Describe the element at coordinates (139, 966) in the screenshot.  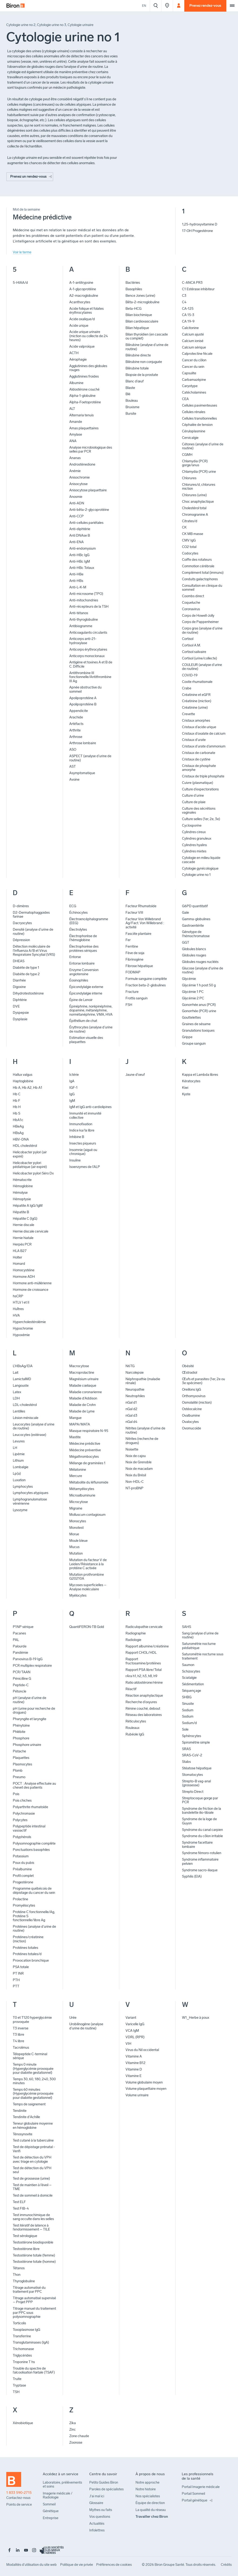
I see `Fibrose hépatique` at that location.